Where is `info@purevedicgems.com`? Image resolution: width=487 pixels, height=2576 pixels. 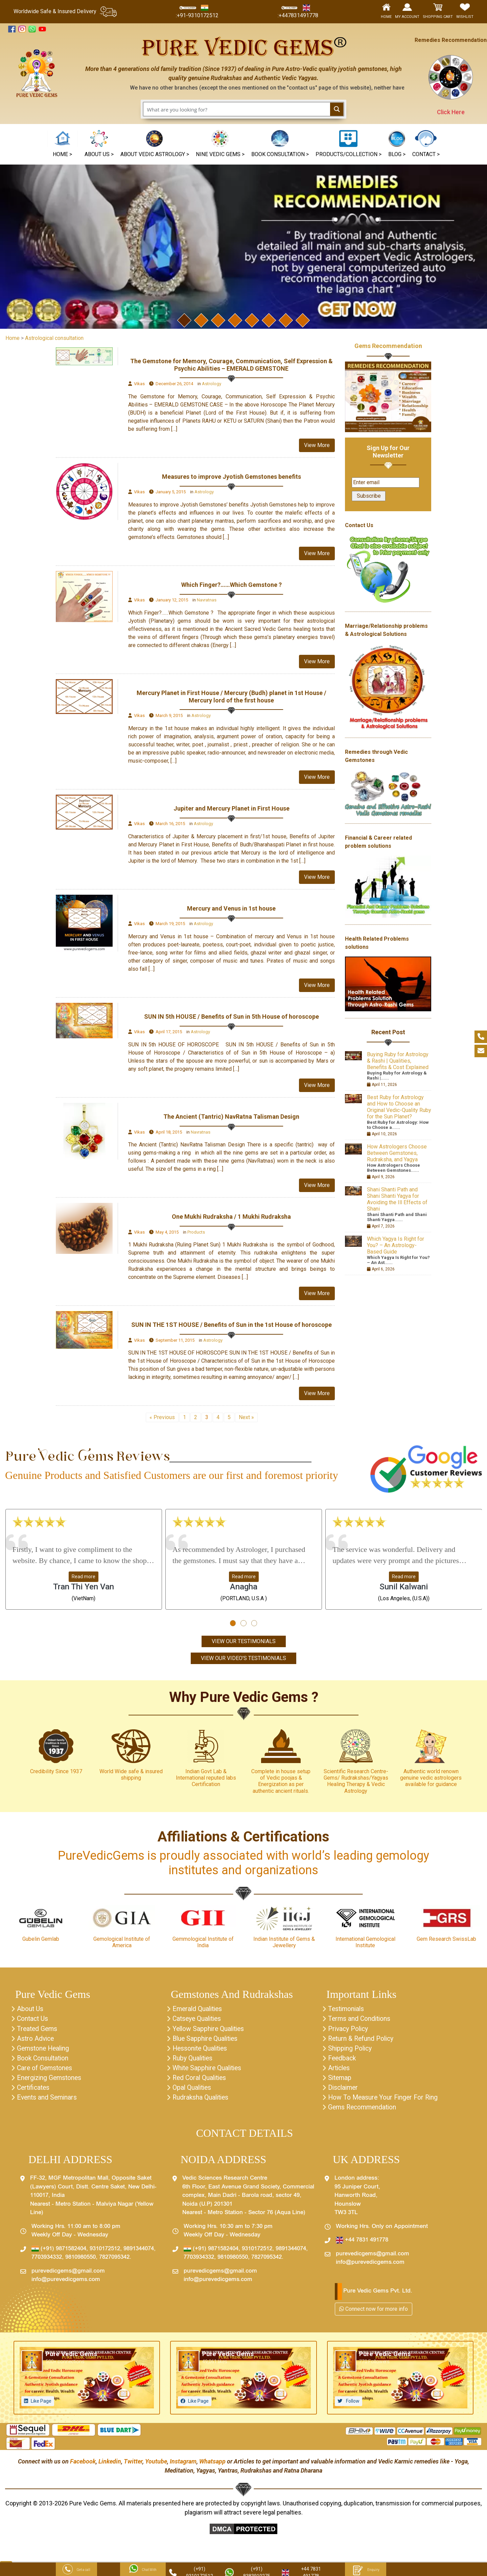
info@purevedicgems.com is located at coordinates (65, 2283).